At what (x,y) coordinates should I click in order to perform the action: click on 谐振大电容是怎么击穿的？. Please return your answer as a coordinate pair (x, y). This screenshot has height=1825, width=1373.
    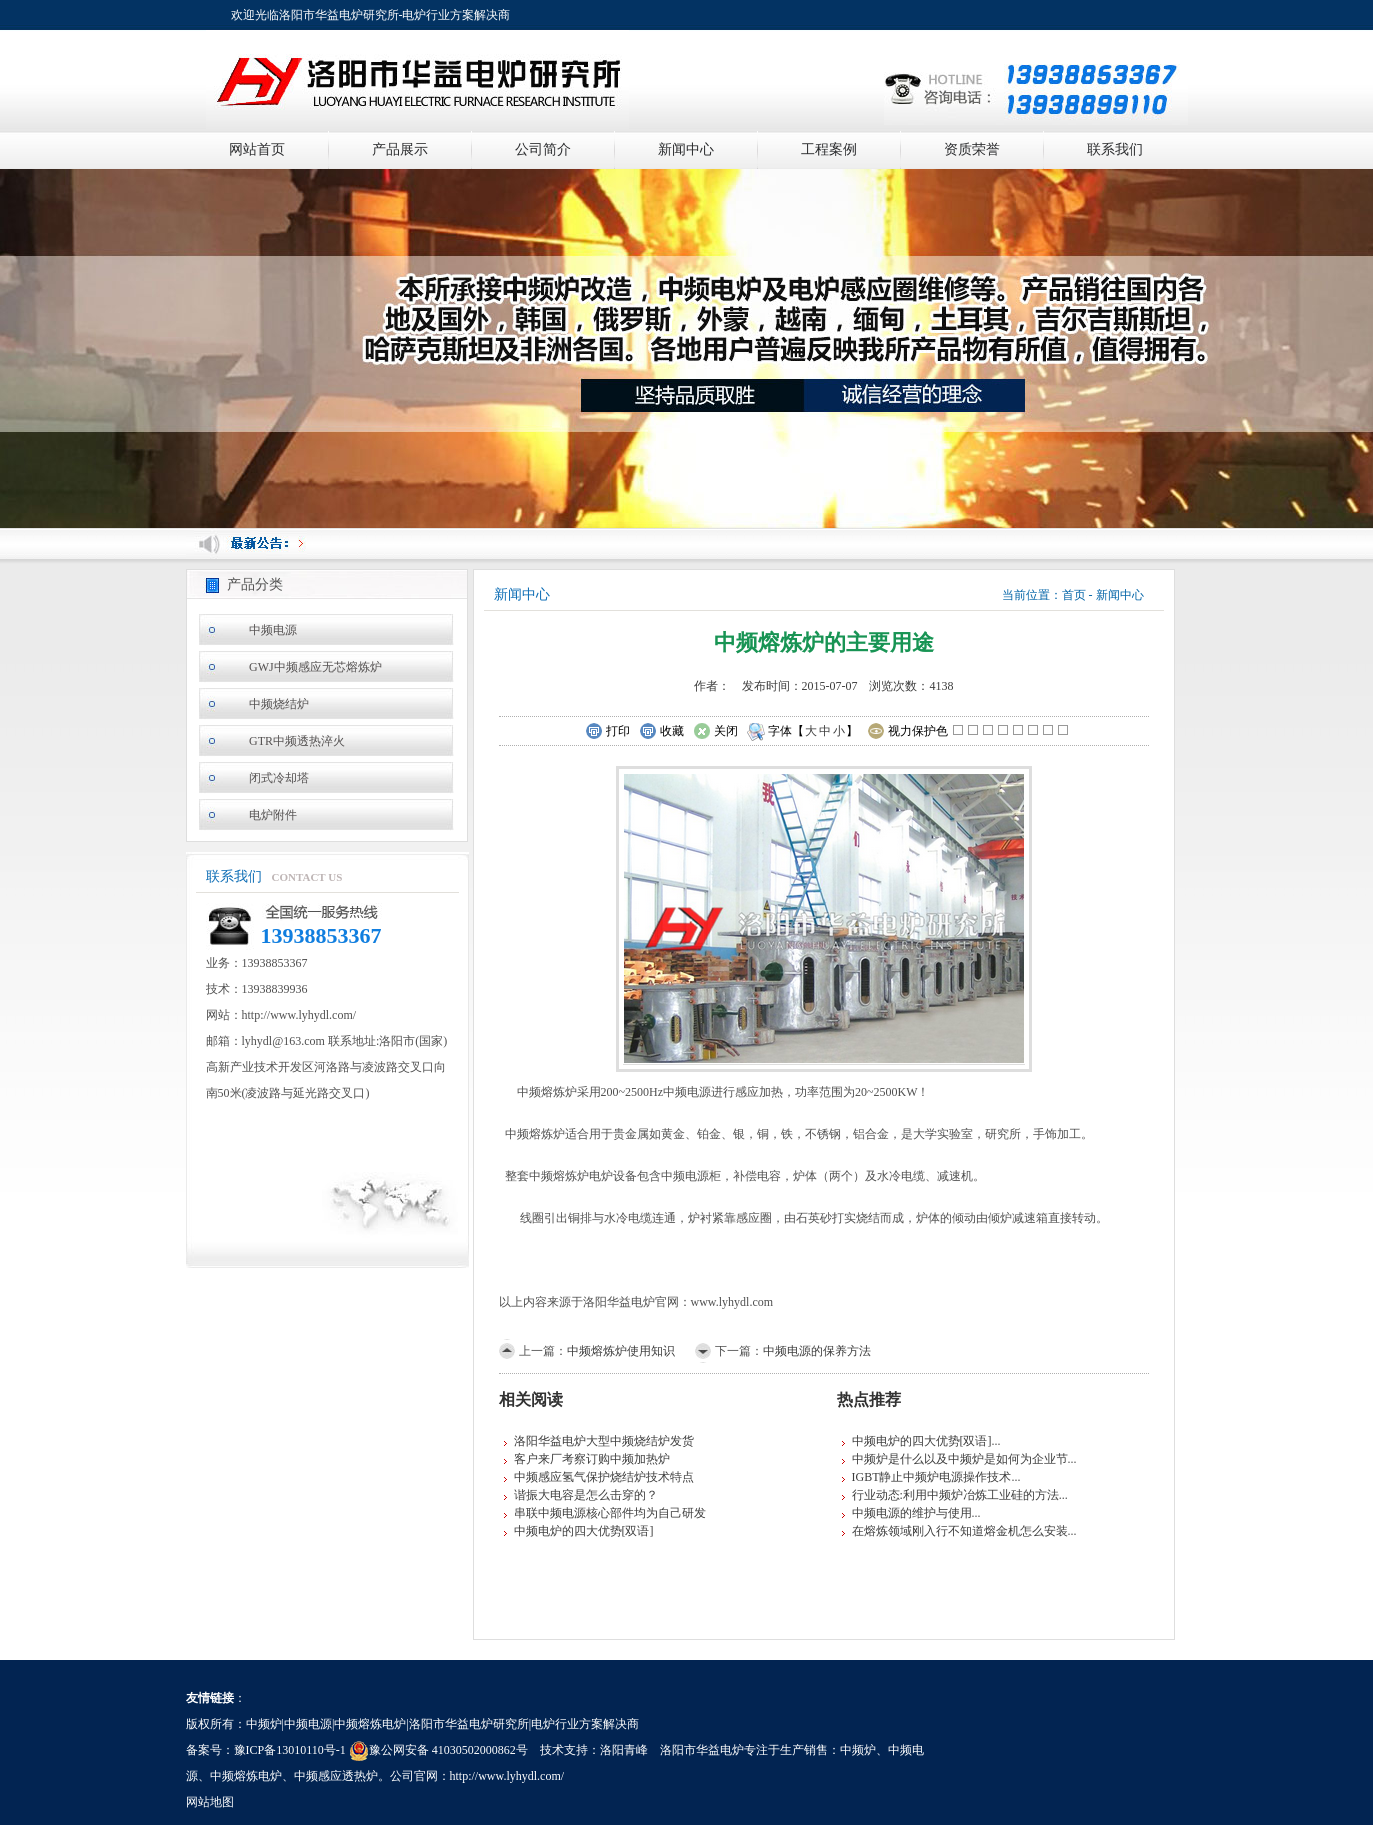
    Looking at the image, I should click on (586, 1495).